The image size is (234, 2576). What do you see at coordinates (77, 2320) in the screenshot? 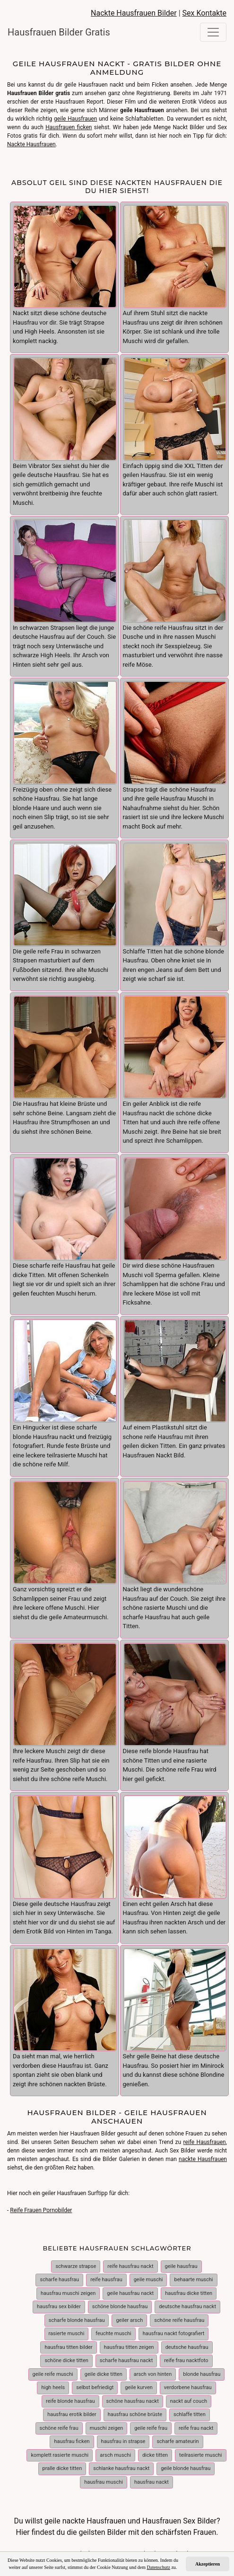
I see `scharfe blonde hausfrau` at bounding box center [77, 2320].